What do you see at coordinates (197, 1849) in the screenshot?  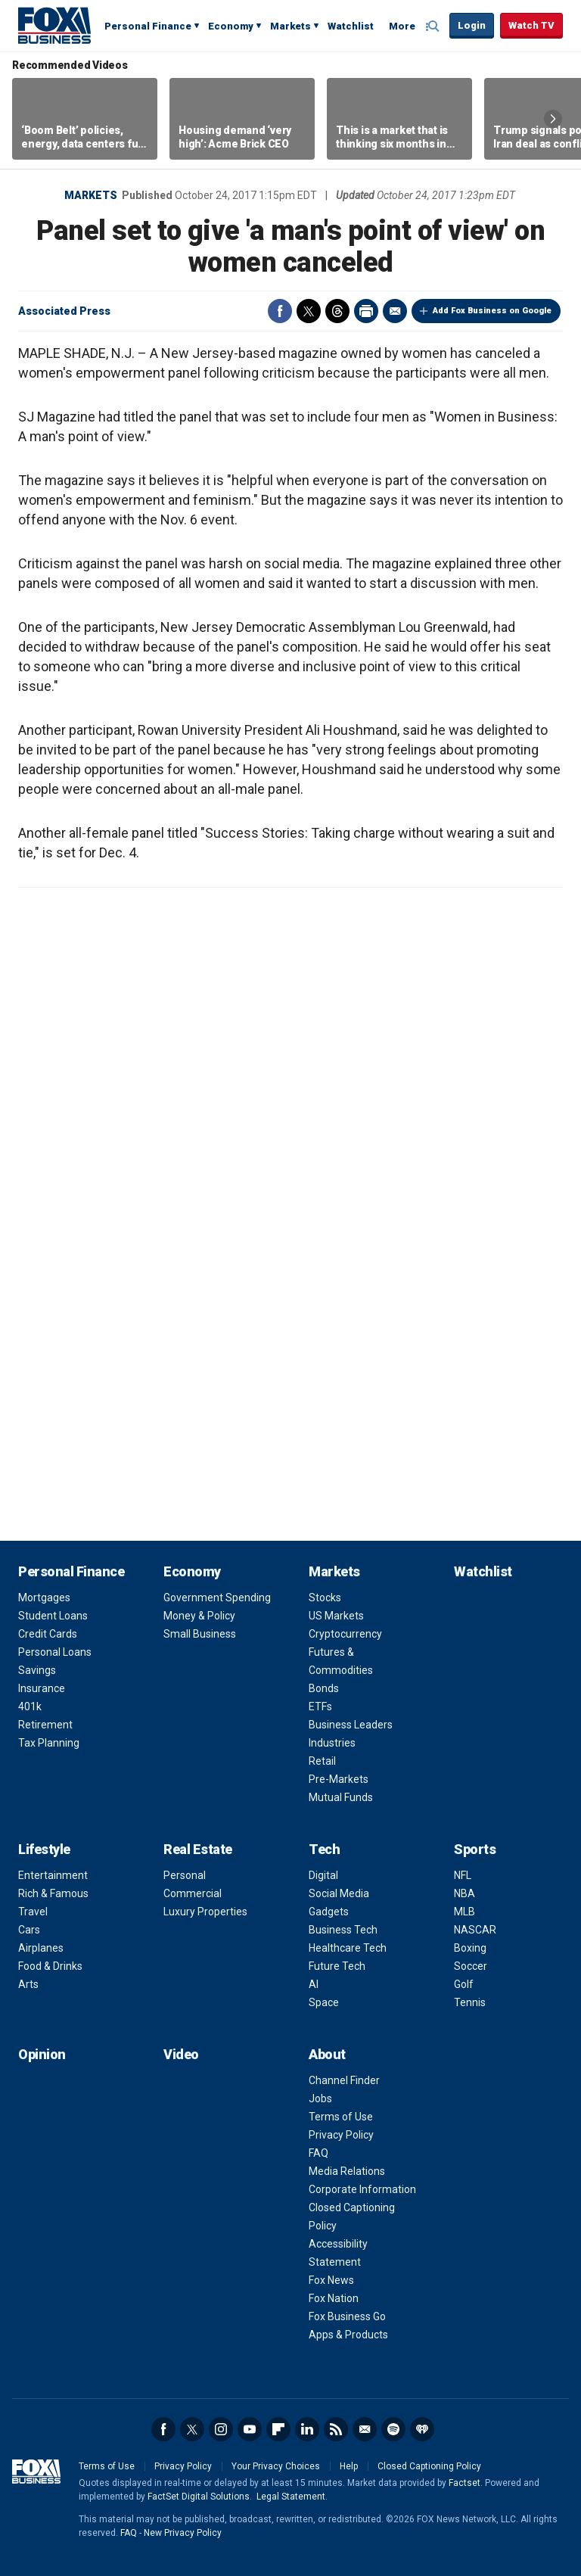 I see `Real Estate` at bounding box center [197, 1849].